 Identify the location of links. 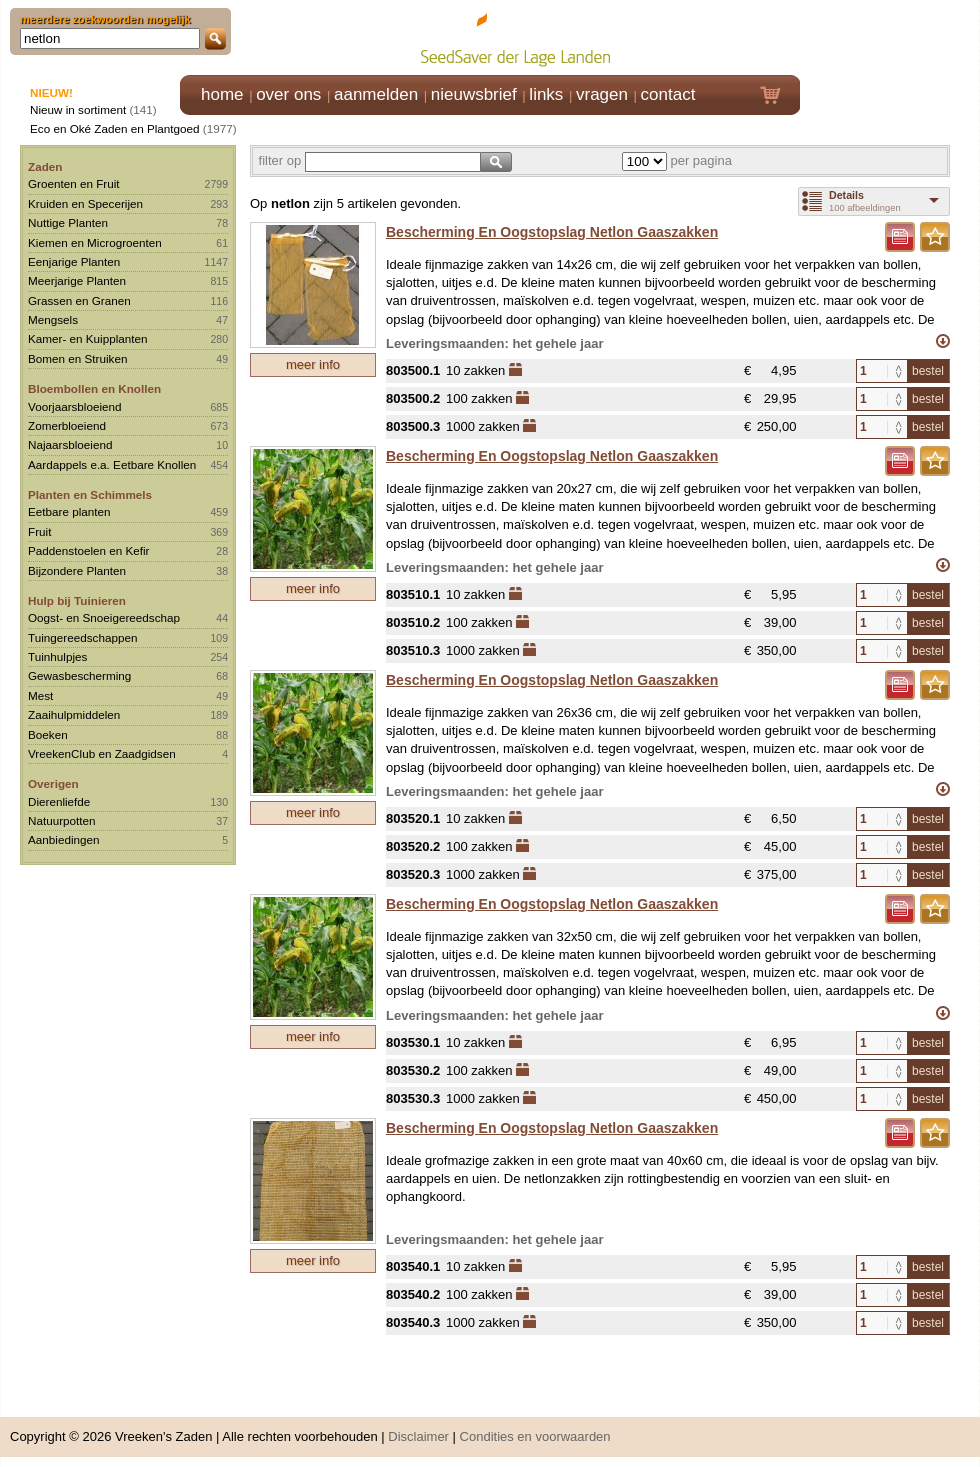
(546, 94).